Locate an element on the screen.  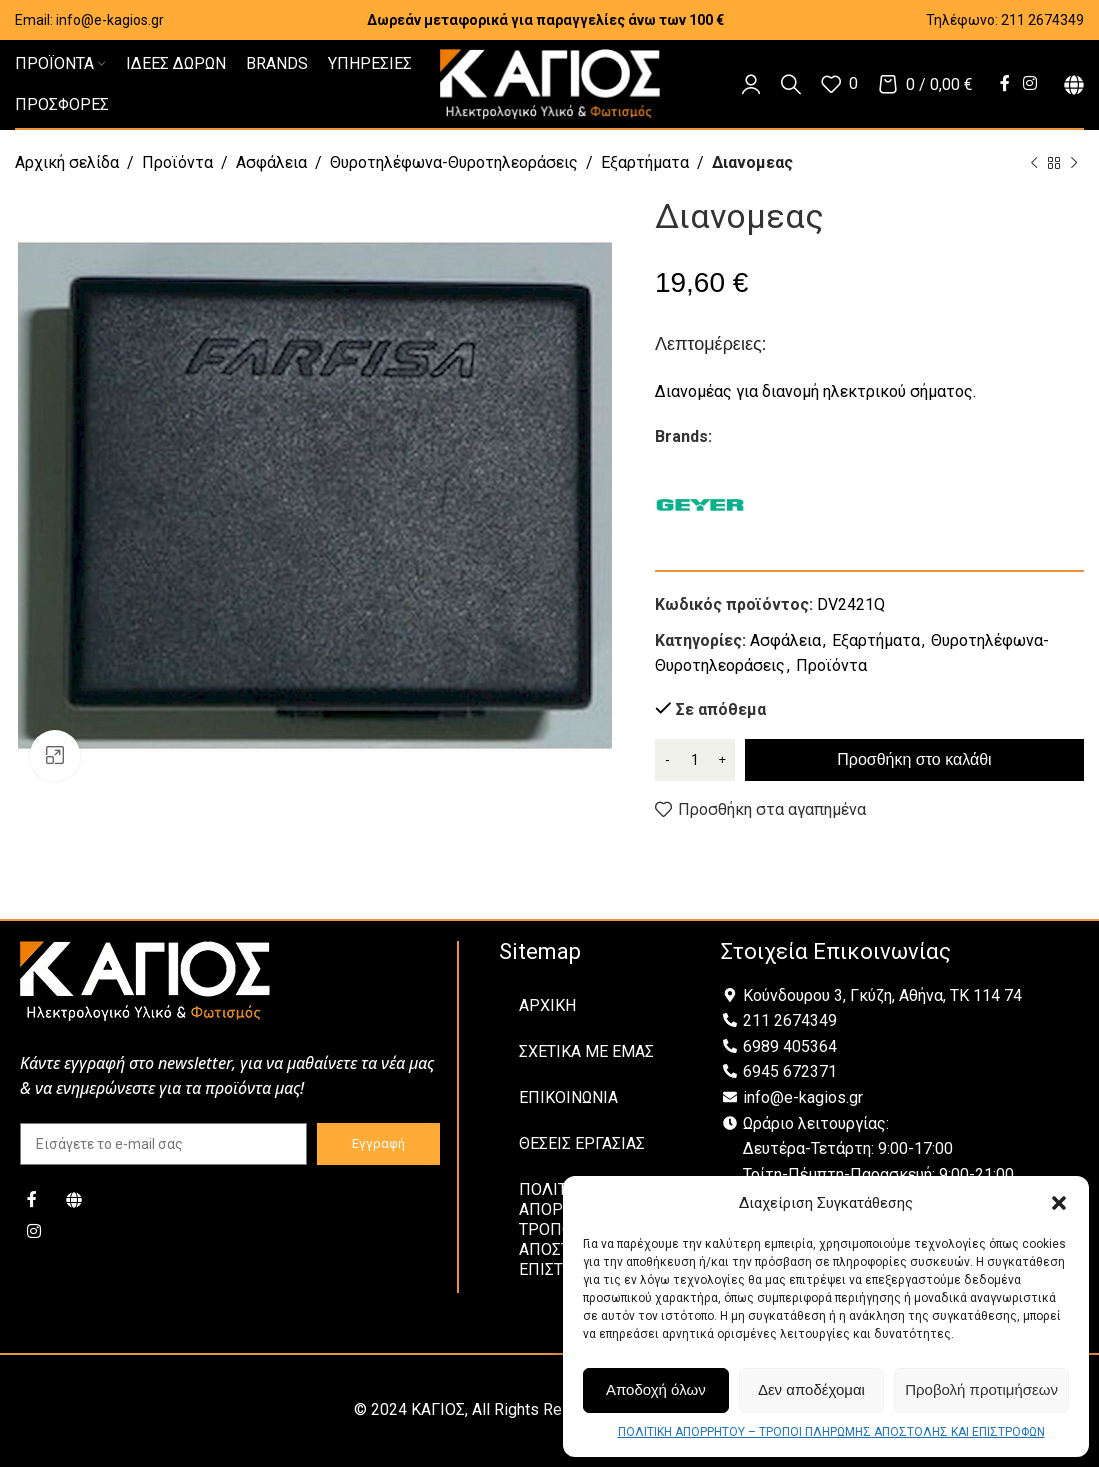
[Instagram social link] is located at coordinates (1030, 83).